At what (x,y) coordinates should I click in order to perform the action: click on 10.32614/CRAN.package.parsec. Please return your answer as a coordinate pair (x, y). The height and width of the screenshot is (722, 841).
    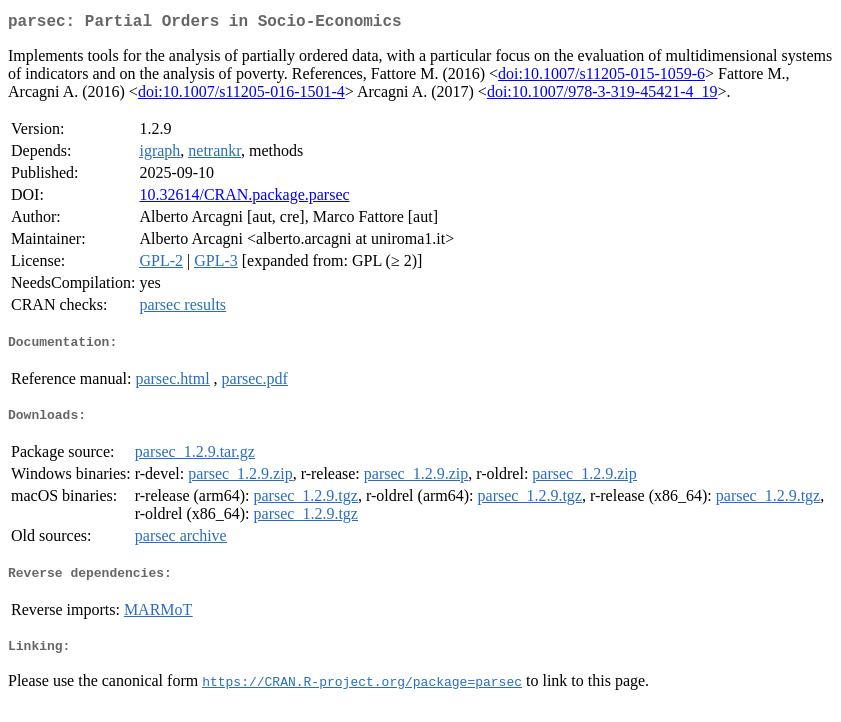
    Looking at the image, I should click on (244, 198).